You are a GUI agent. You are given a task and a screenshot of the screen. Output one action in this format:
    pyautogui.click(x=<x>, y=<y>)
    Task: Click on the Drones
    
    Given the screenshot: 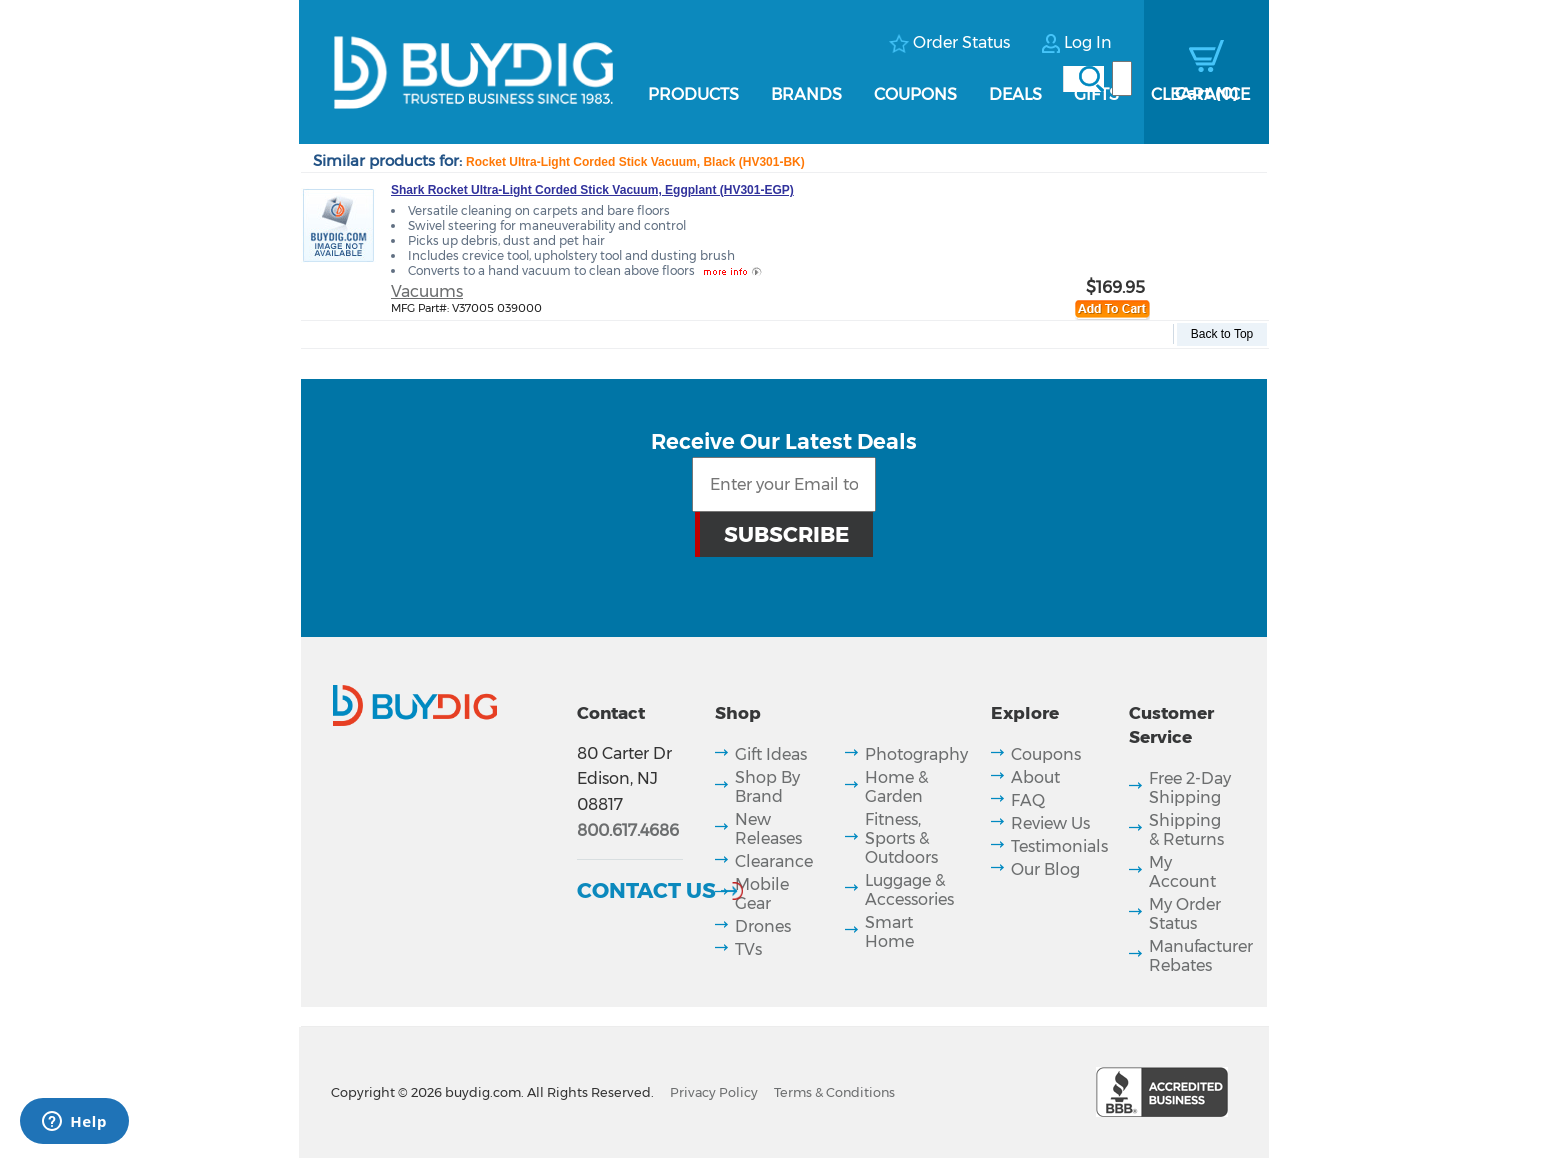 What is the action you would take?
    pyautogui.click(x=763, y=926)
    